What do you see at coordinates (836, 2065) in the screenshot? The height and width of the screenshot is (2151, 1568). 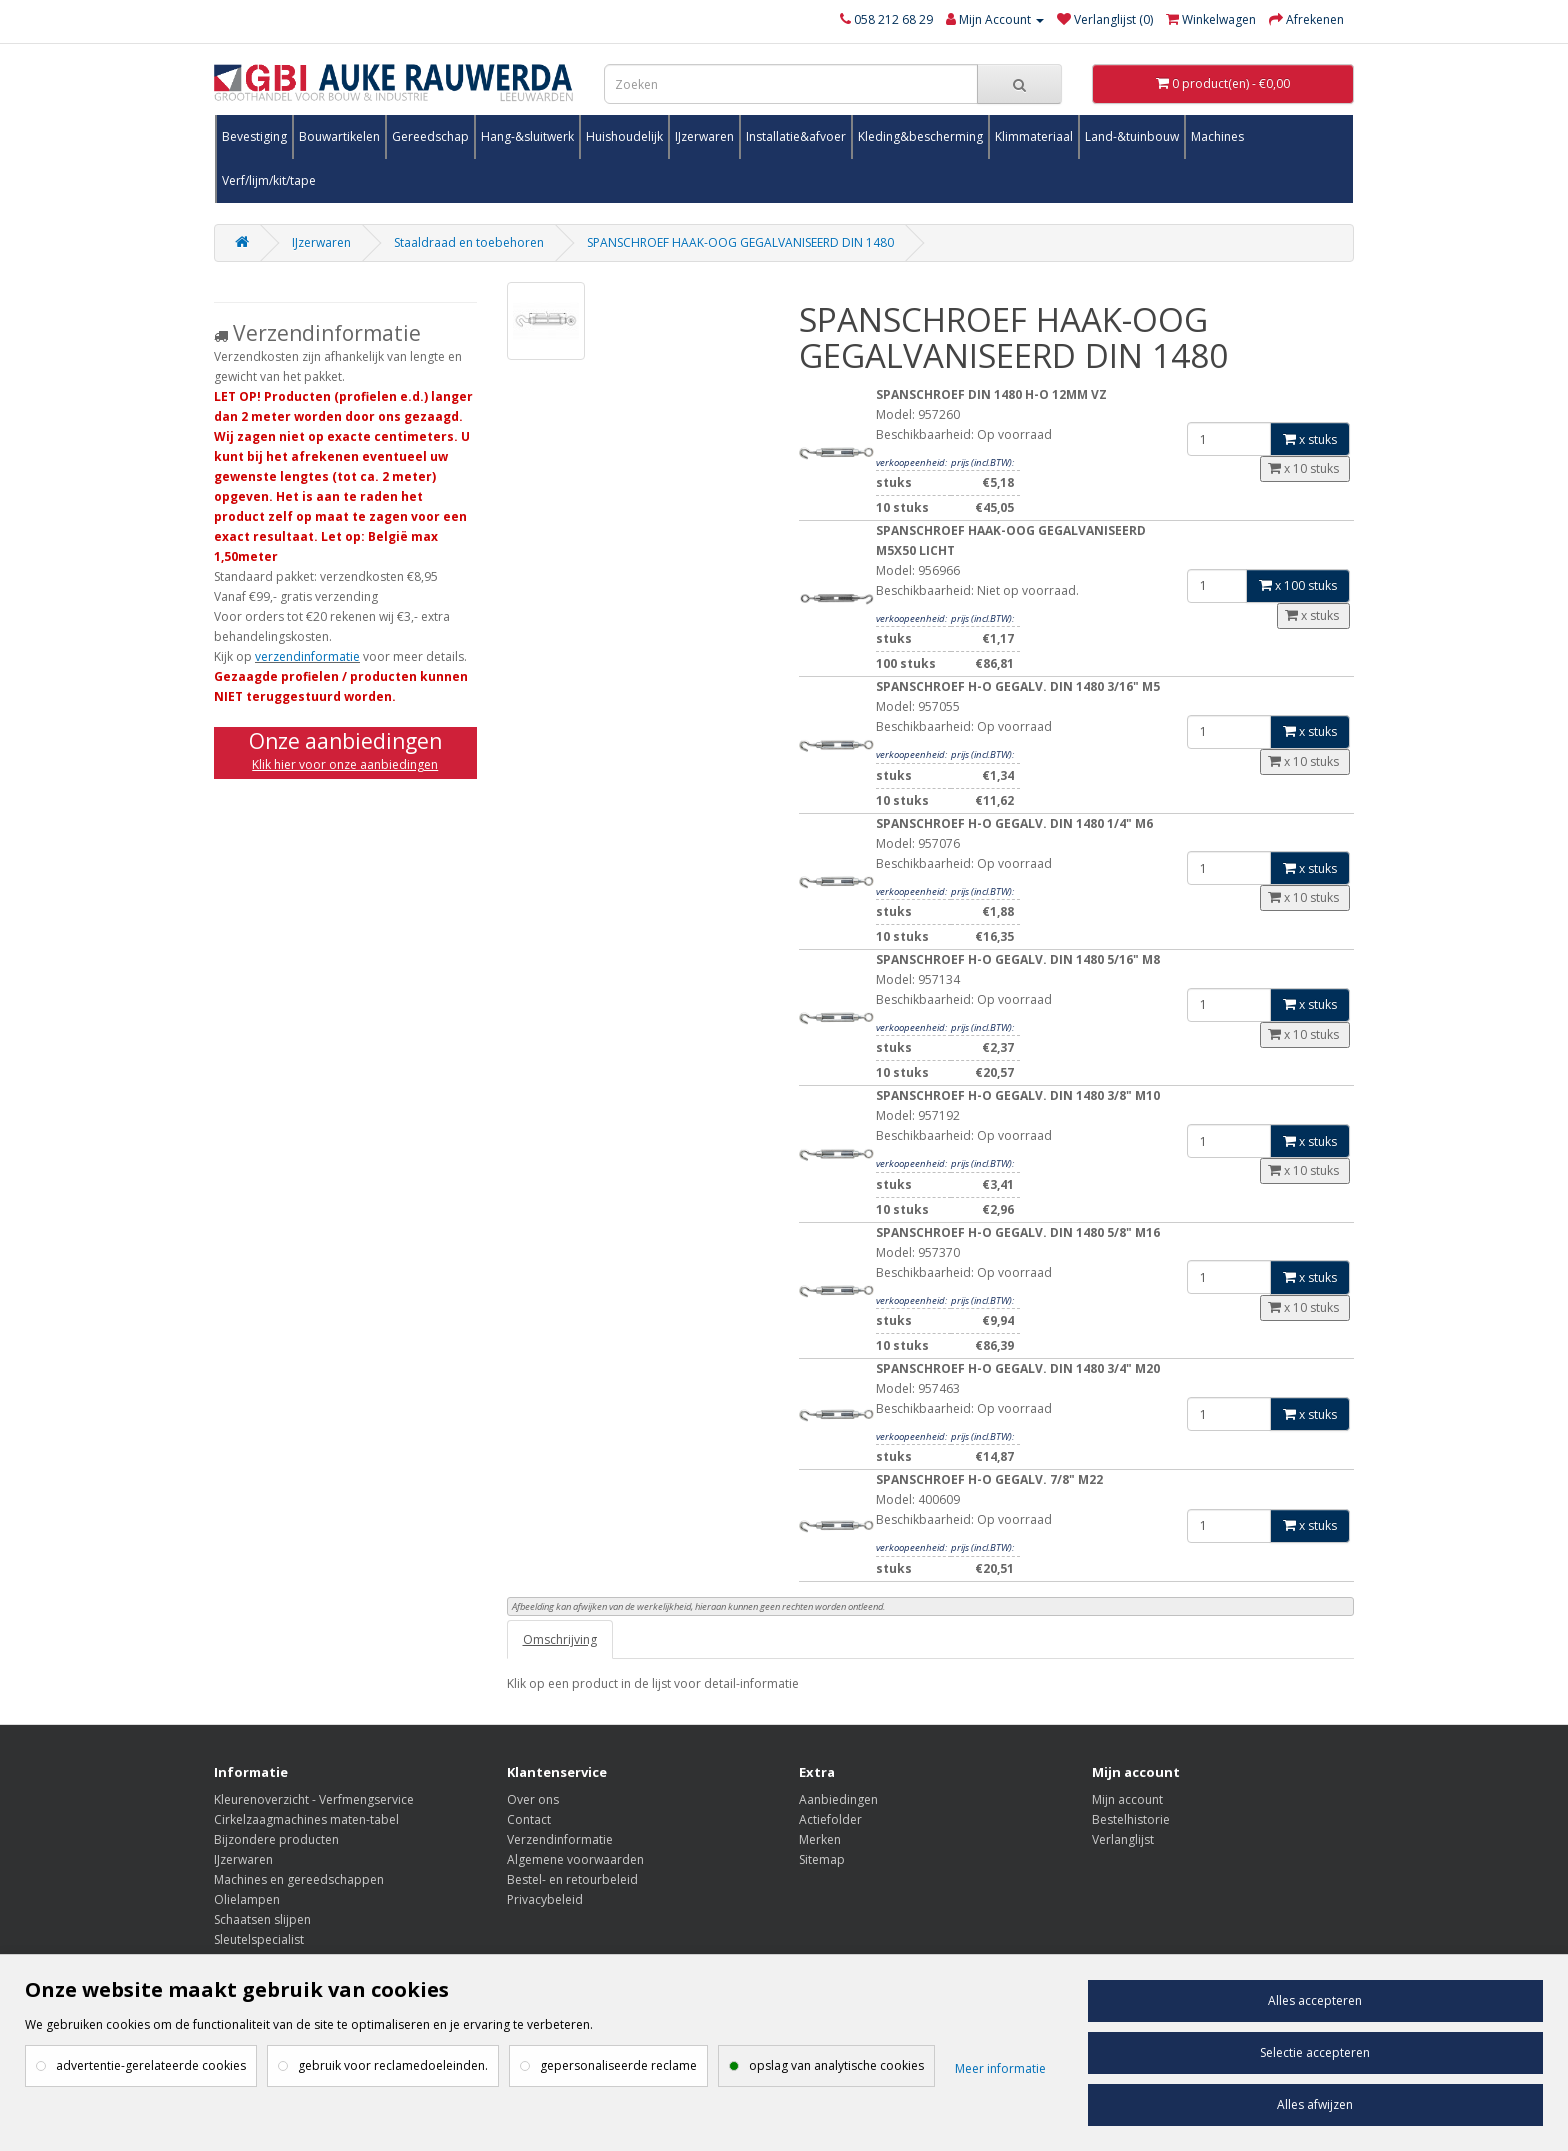 I see `opslag van analytische cookies` at bounding box center [836, 2065].